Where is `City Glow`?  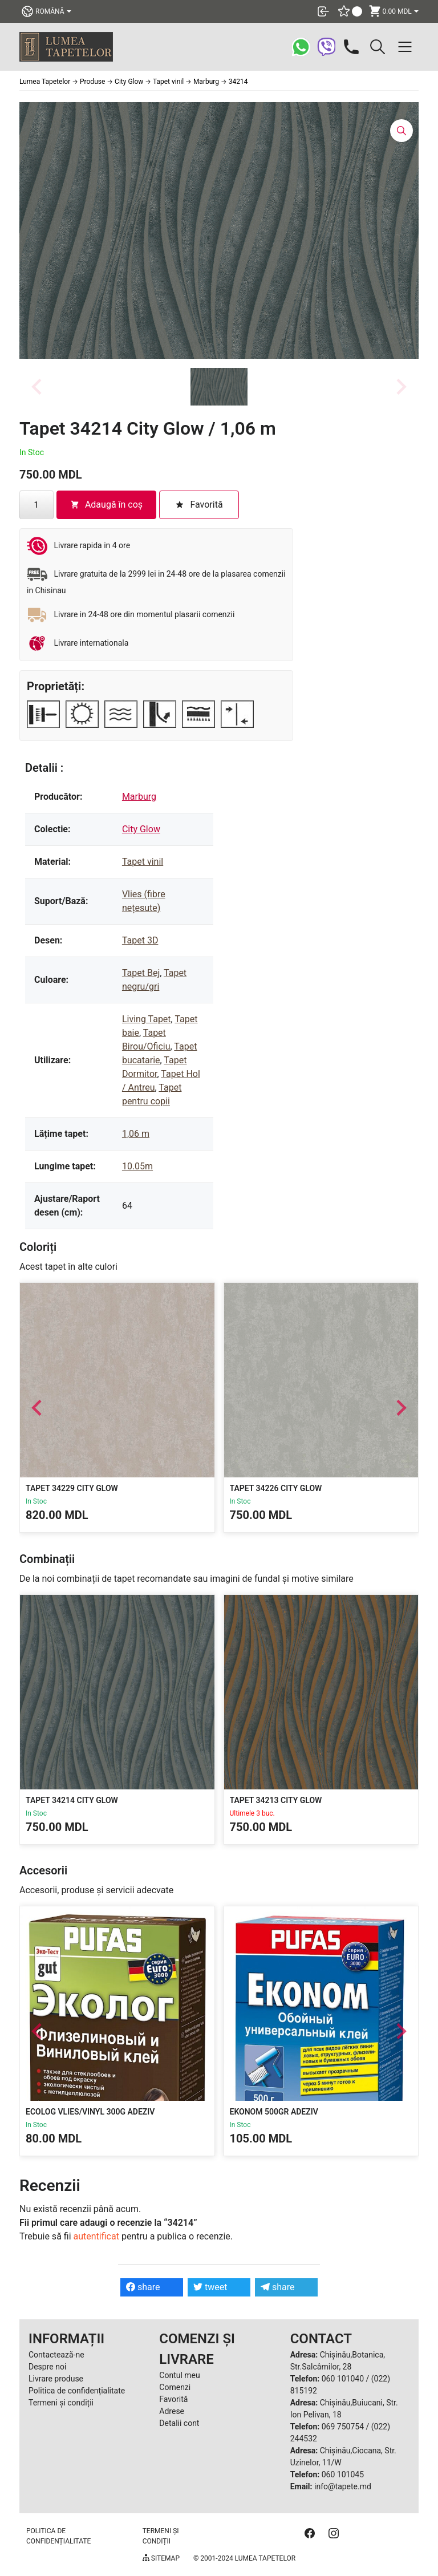 City Glow is located at coordinates (141, 829).